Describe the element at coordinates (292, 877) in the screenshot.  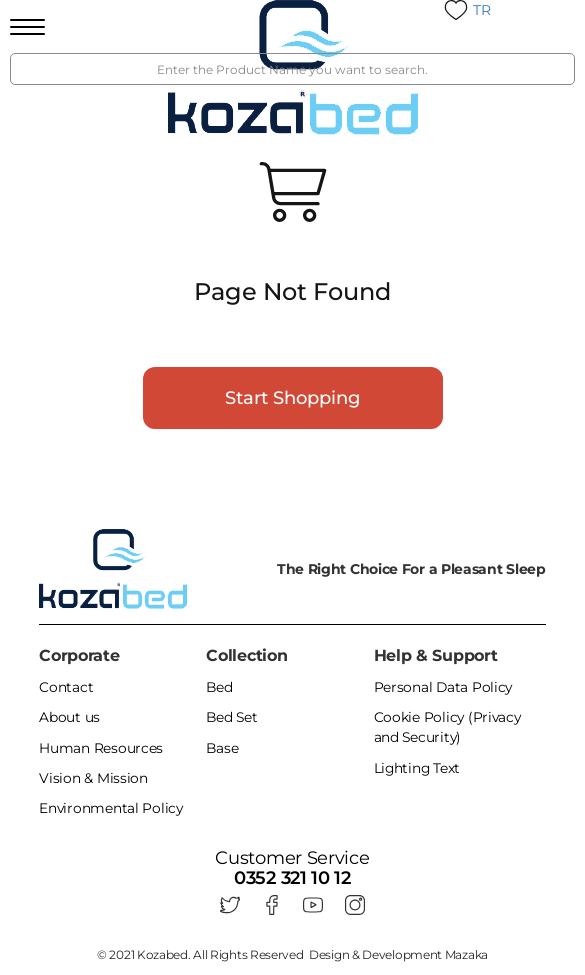
I see `0352 321 10 12` at that location.